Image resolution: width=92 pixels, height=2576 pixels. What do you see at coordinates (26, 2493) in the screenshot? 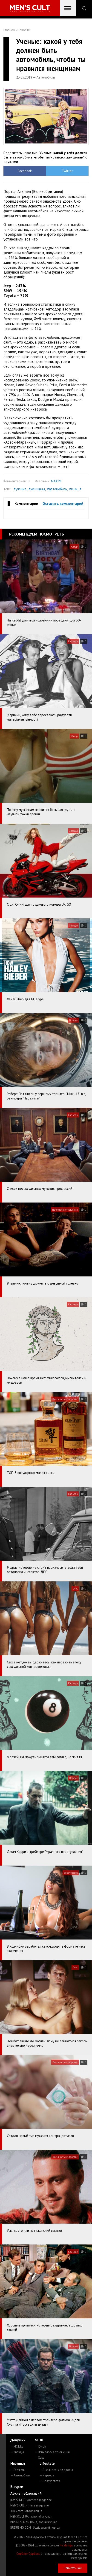
I see `Архив публикаций` at bounding box center [26, 2493].